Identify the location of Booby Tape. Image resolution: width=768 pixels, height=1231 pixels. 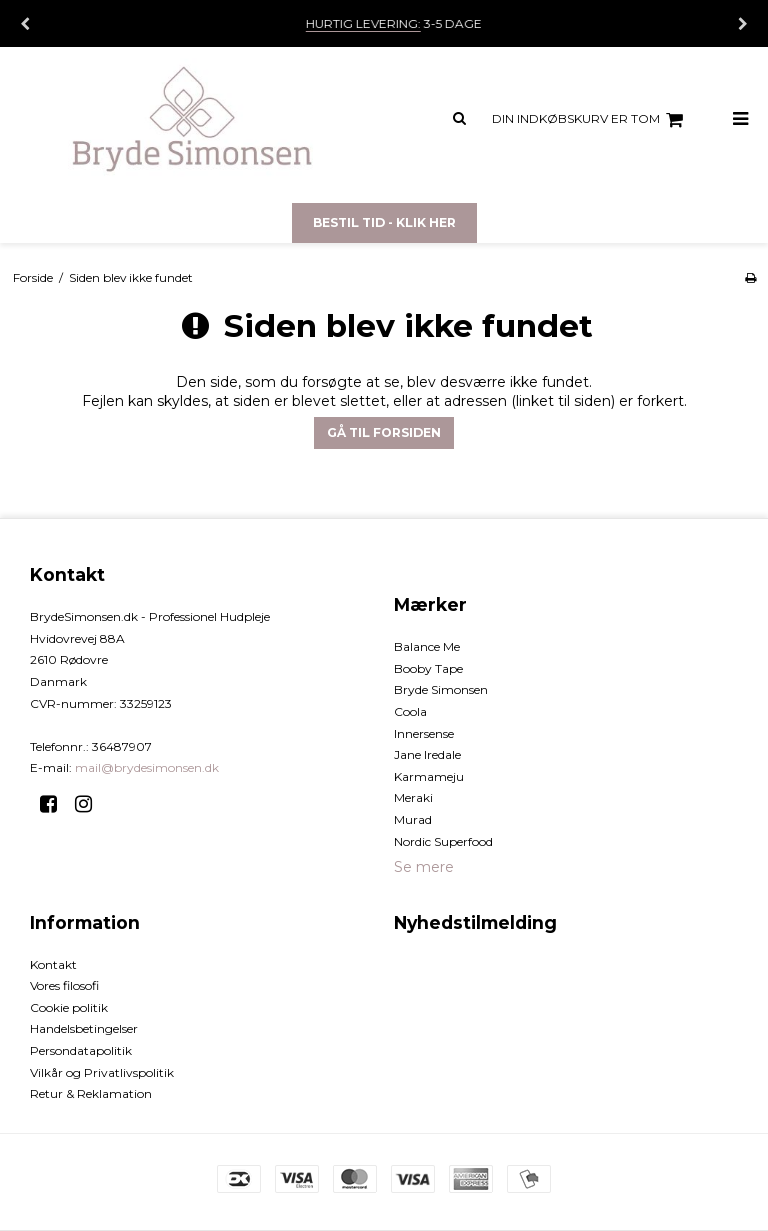
(428, 668).